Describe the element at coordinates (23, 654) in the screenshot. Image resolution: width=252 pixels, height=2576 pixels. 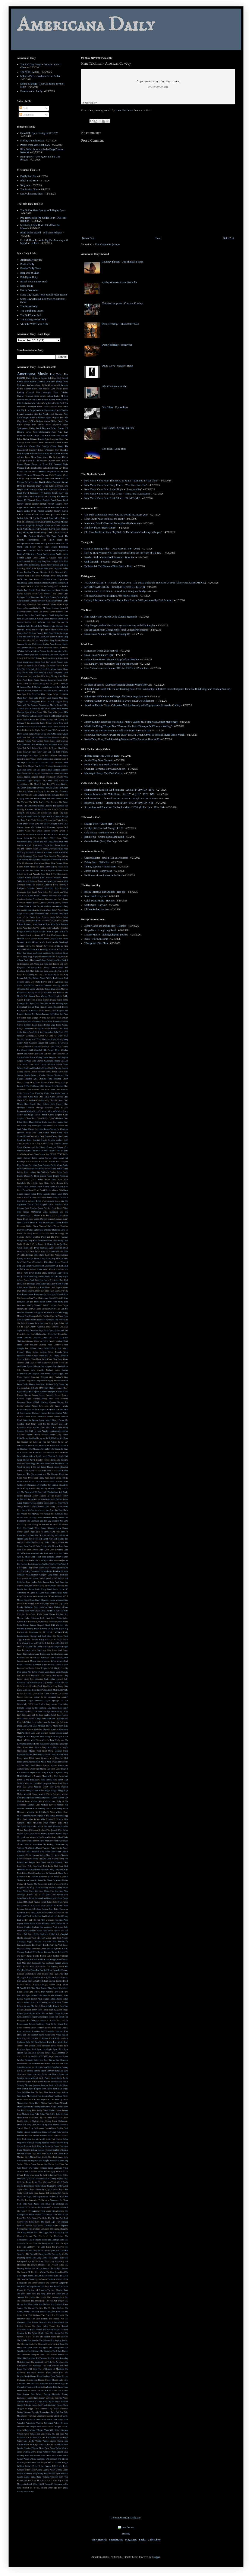
I see `James Gordon` at that location.